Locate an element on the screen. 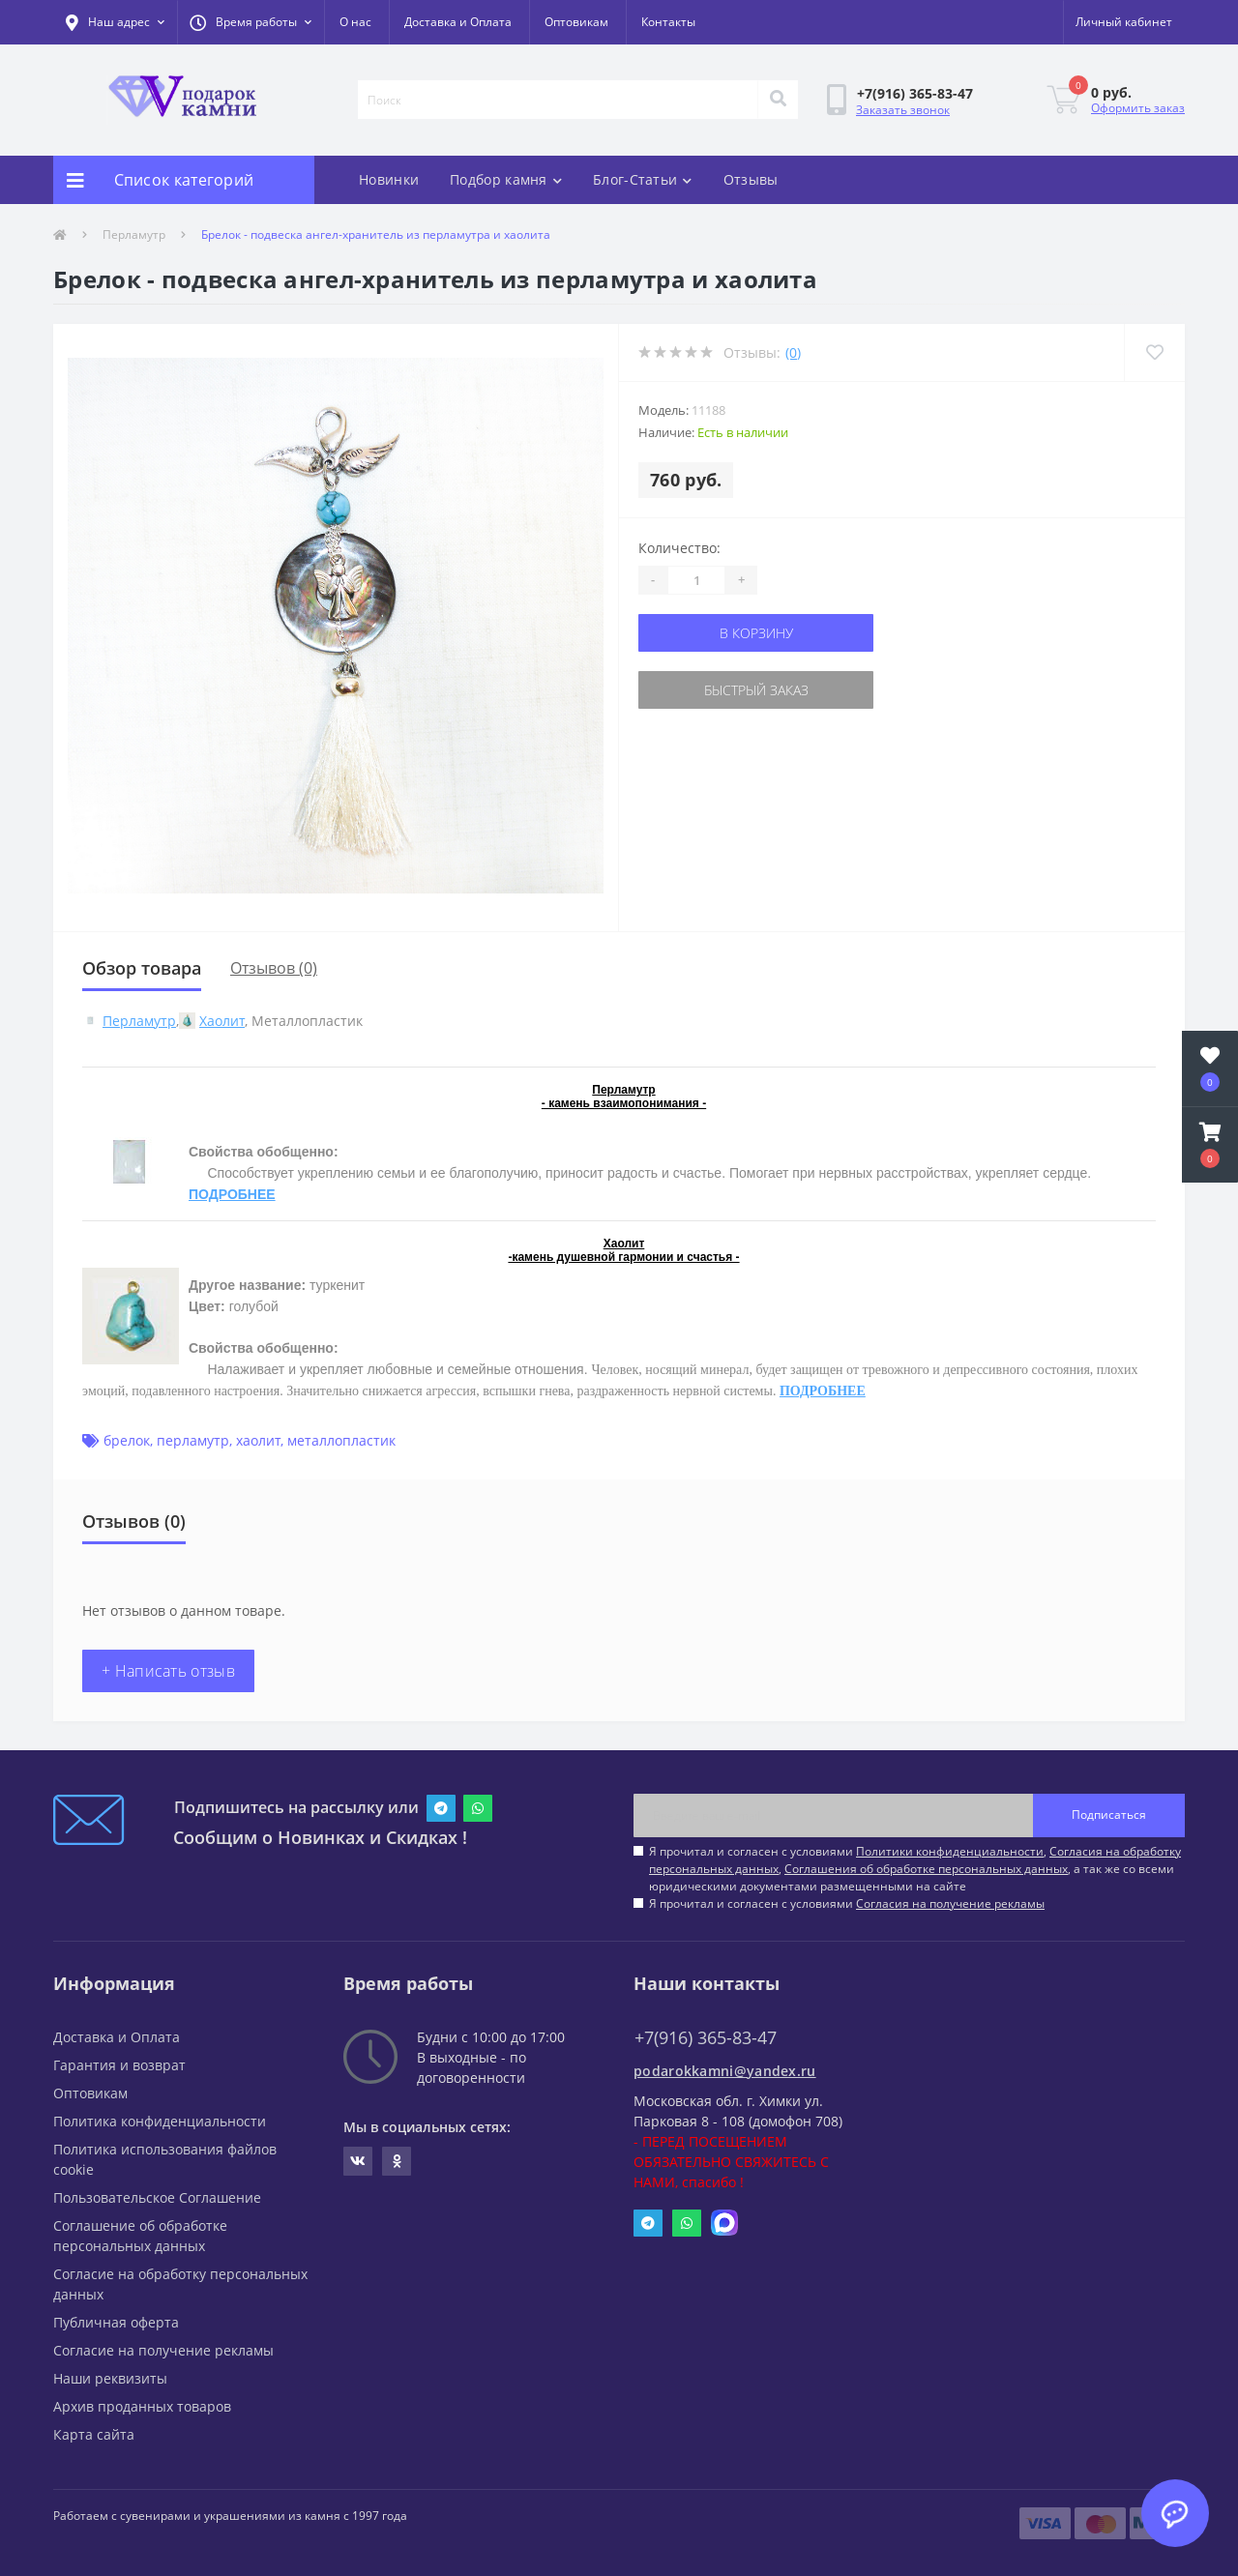 The height and width of the screenshot is (2576, 1238). Блог-Статьи is located at coordinates (643, 179).